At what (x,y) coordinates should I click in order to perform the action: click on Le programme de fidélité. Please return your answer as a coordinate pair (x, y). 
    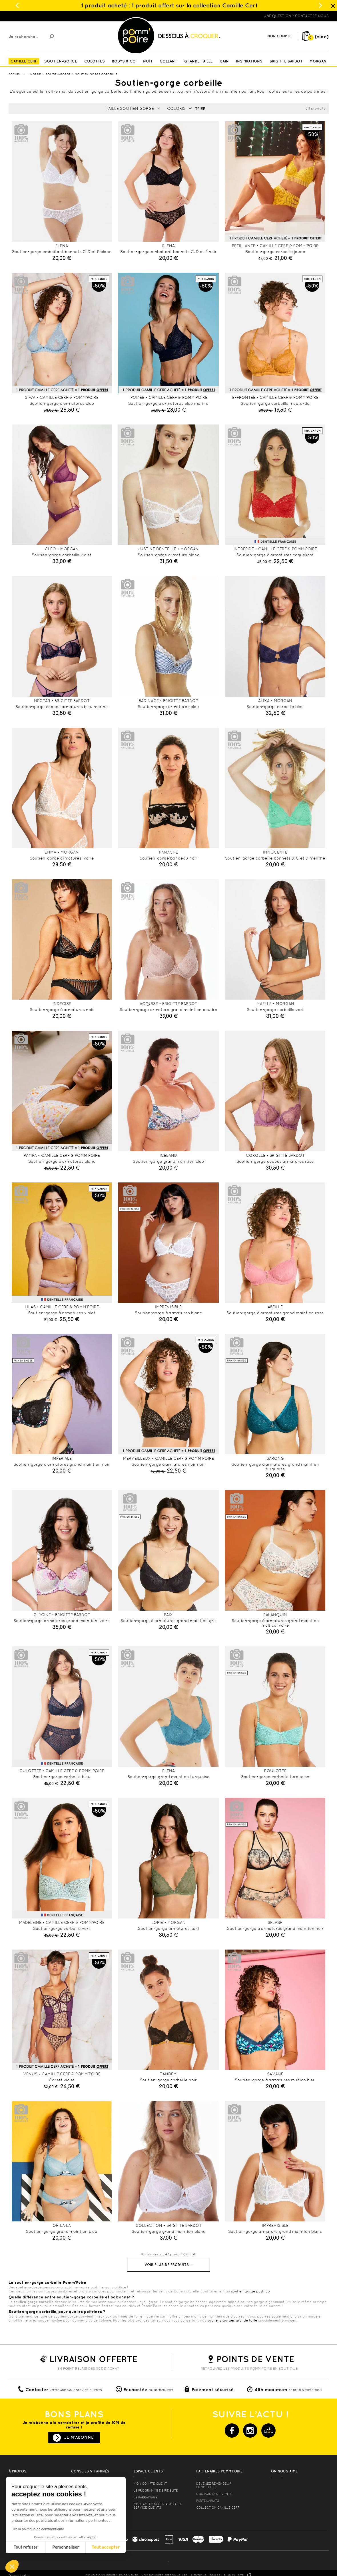
    Looking at the image, I should click on (156, 2490).